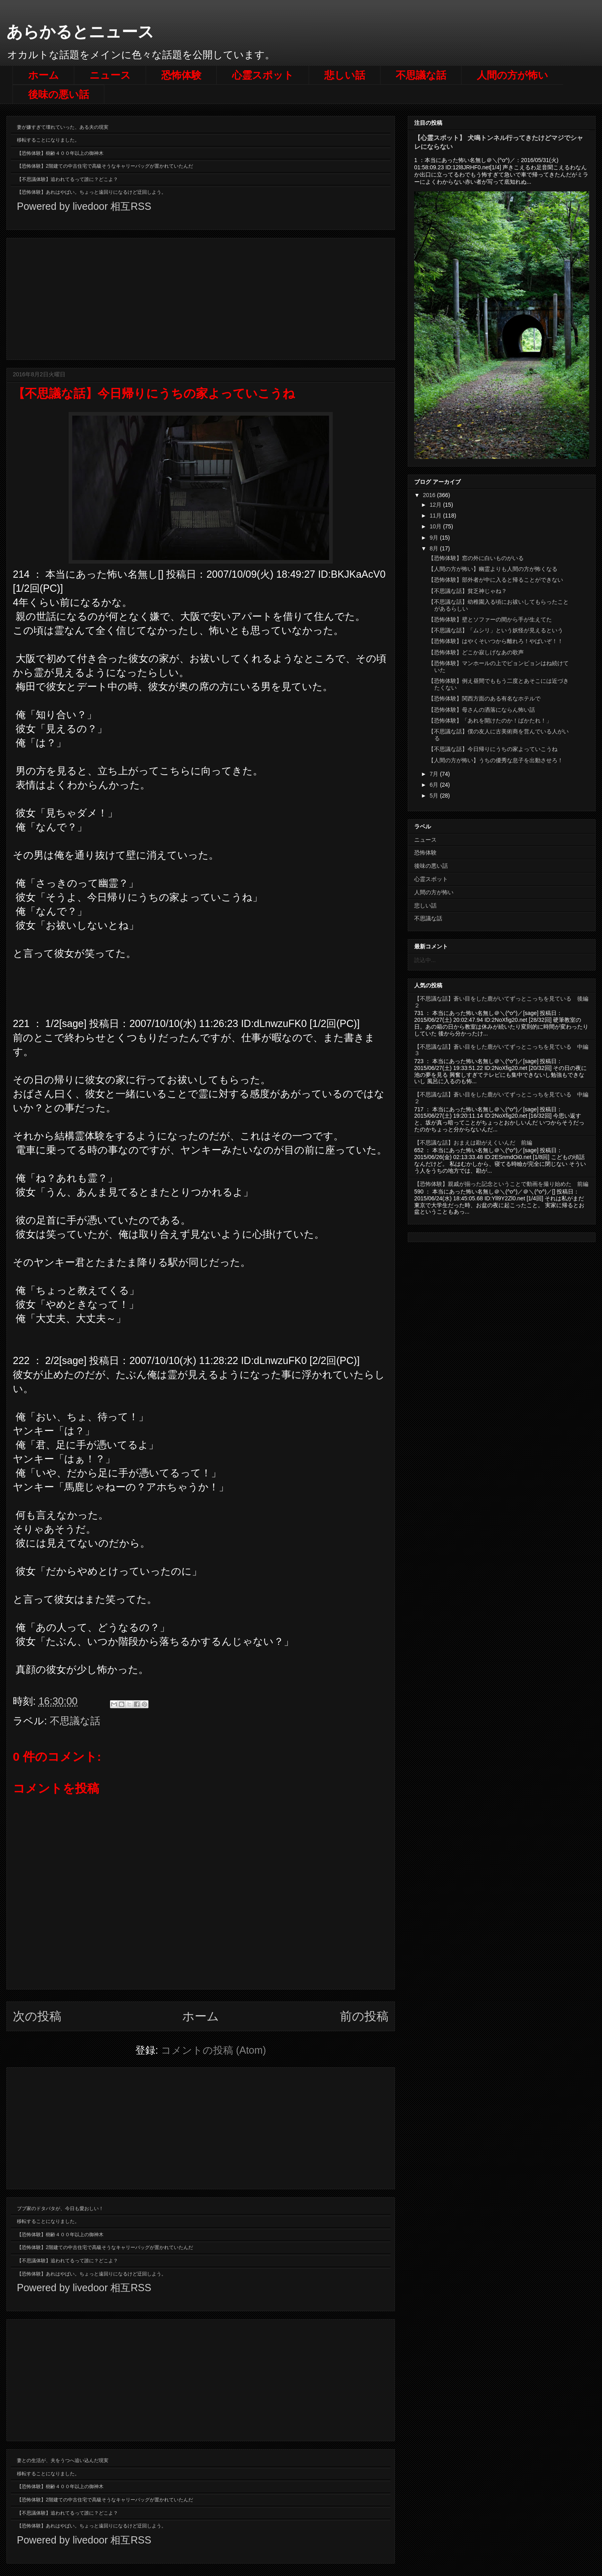  What do you see at coordinates (200, 297) in the screenshot?
I see `[Advertisement]` at bounding box center [200, 297].